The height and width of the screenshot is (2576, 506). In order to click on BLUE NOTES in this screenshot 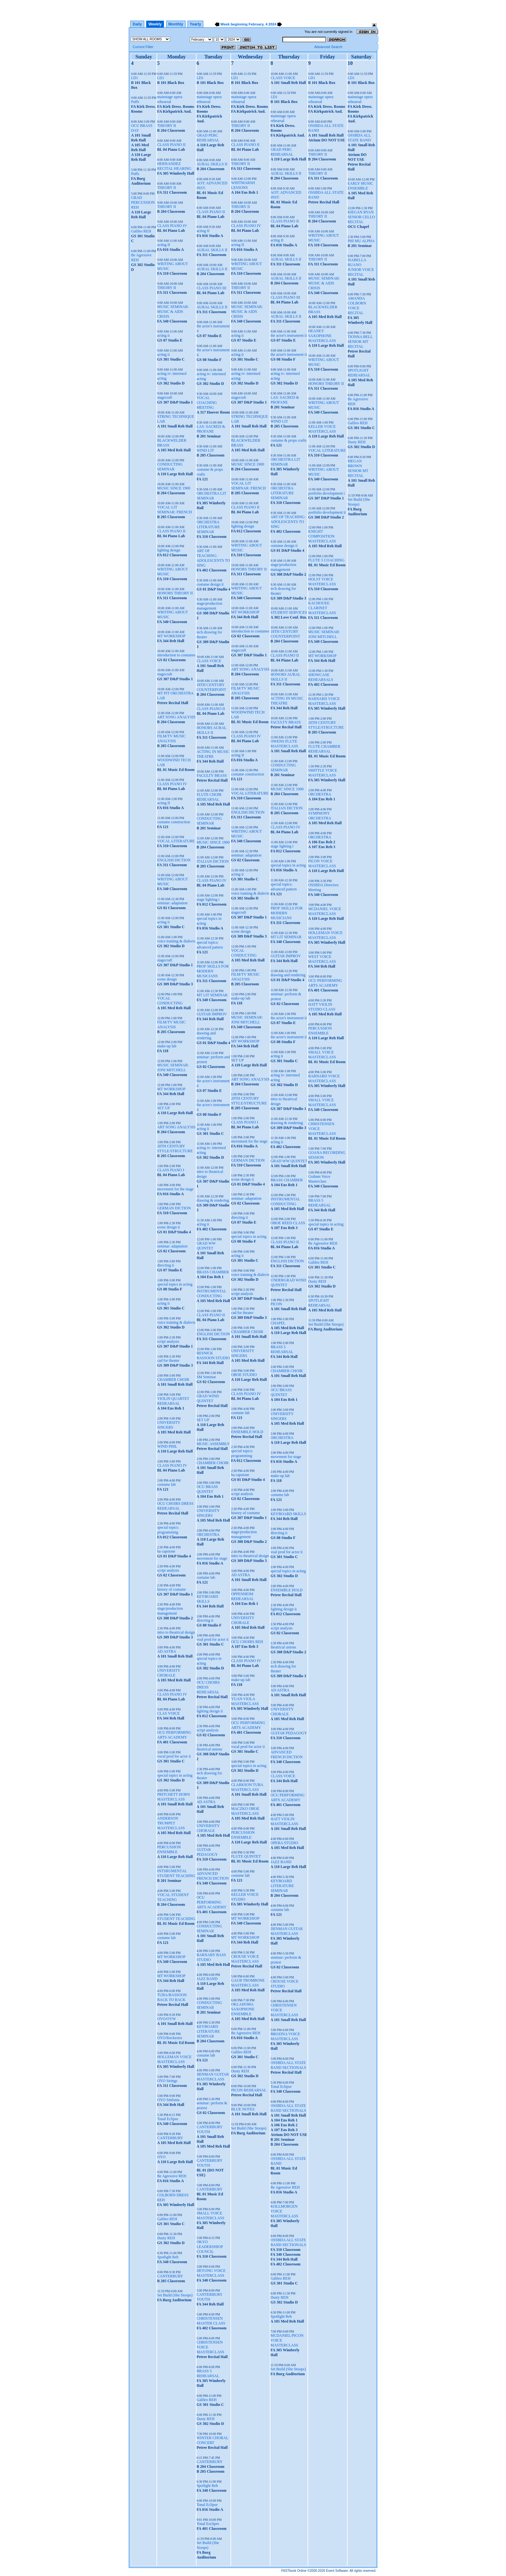, I will do `click(243, 2109)`.